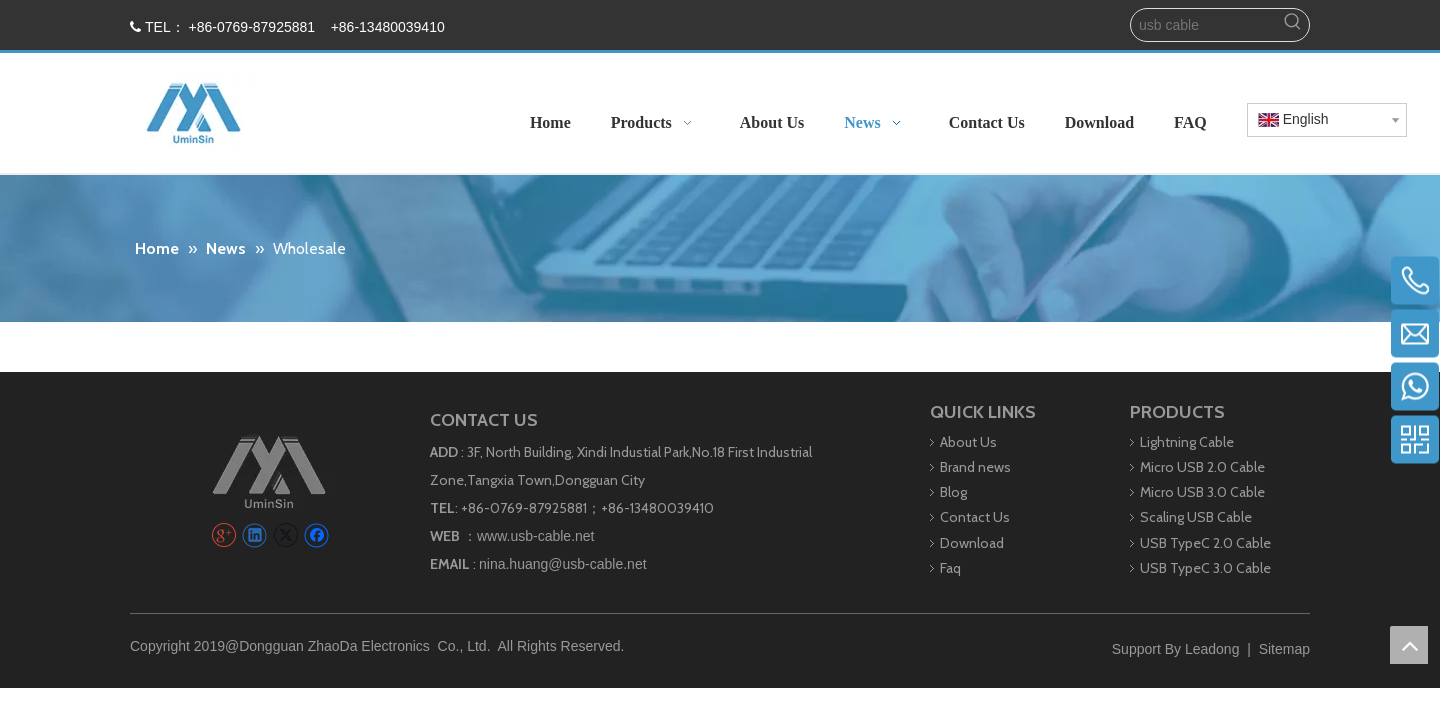  What do you see at coordinates (975, 467) in the screenshot?
I see `Brand news` at bounding box center [975, 467].